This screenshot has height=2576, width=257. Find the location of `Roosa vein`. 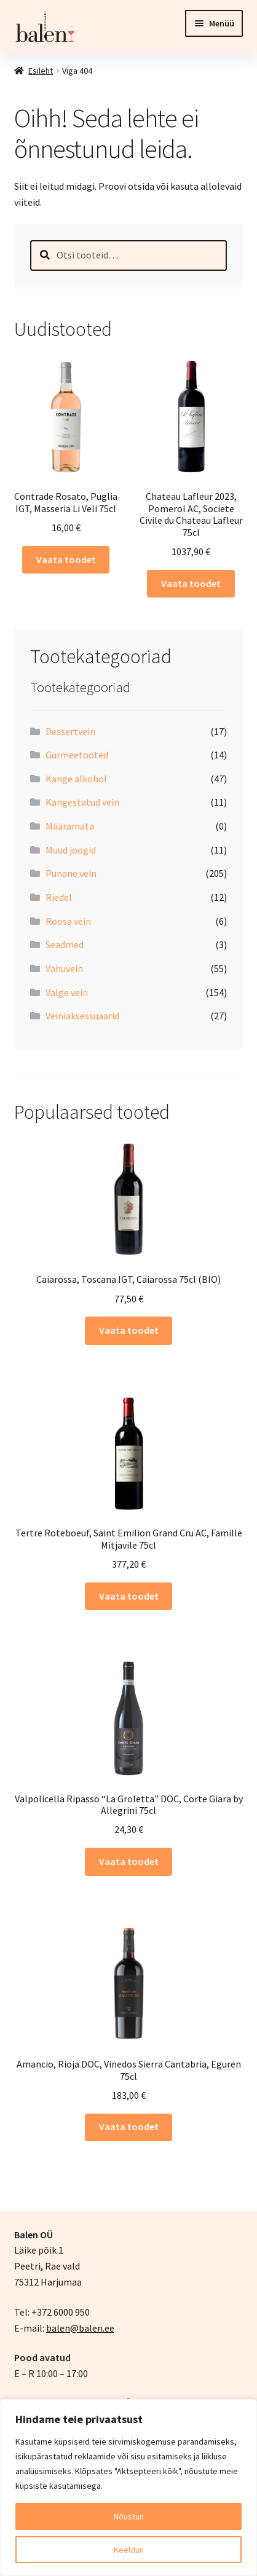

Roosa vein is located at coordinates (68, 921).